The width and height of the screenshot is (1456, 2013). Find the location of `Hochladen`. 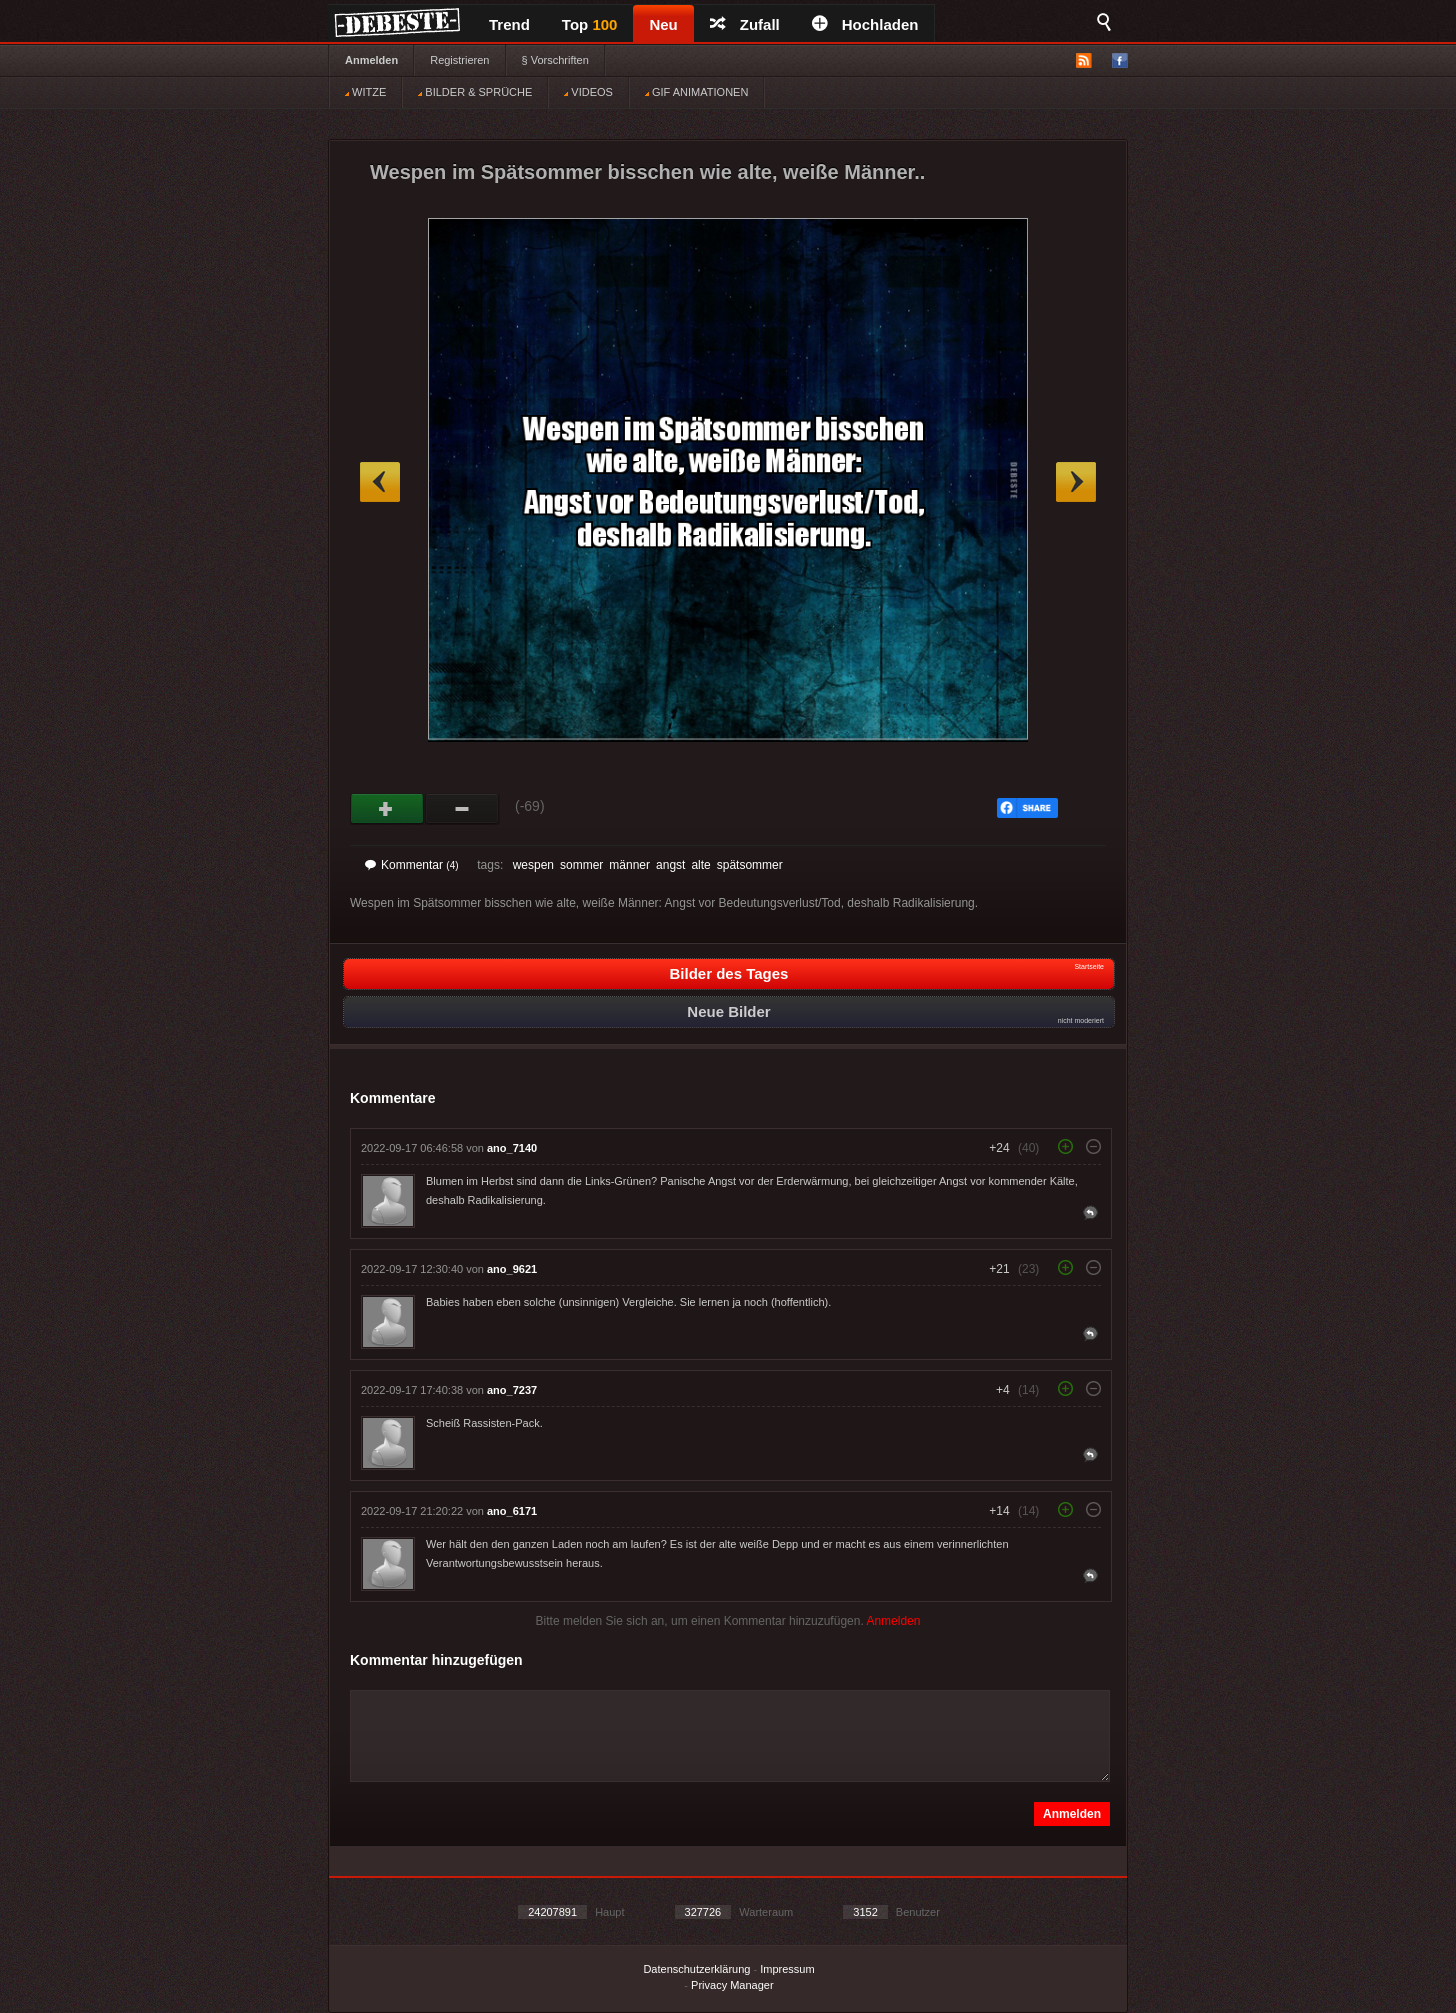

Hochladen is located at coordinates (865, 24).